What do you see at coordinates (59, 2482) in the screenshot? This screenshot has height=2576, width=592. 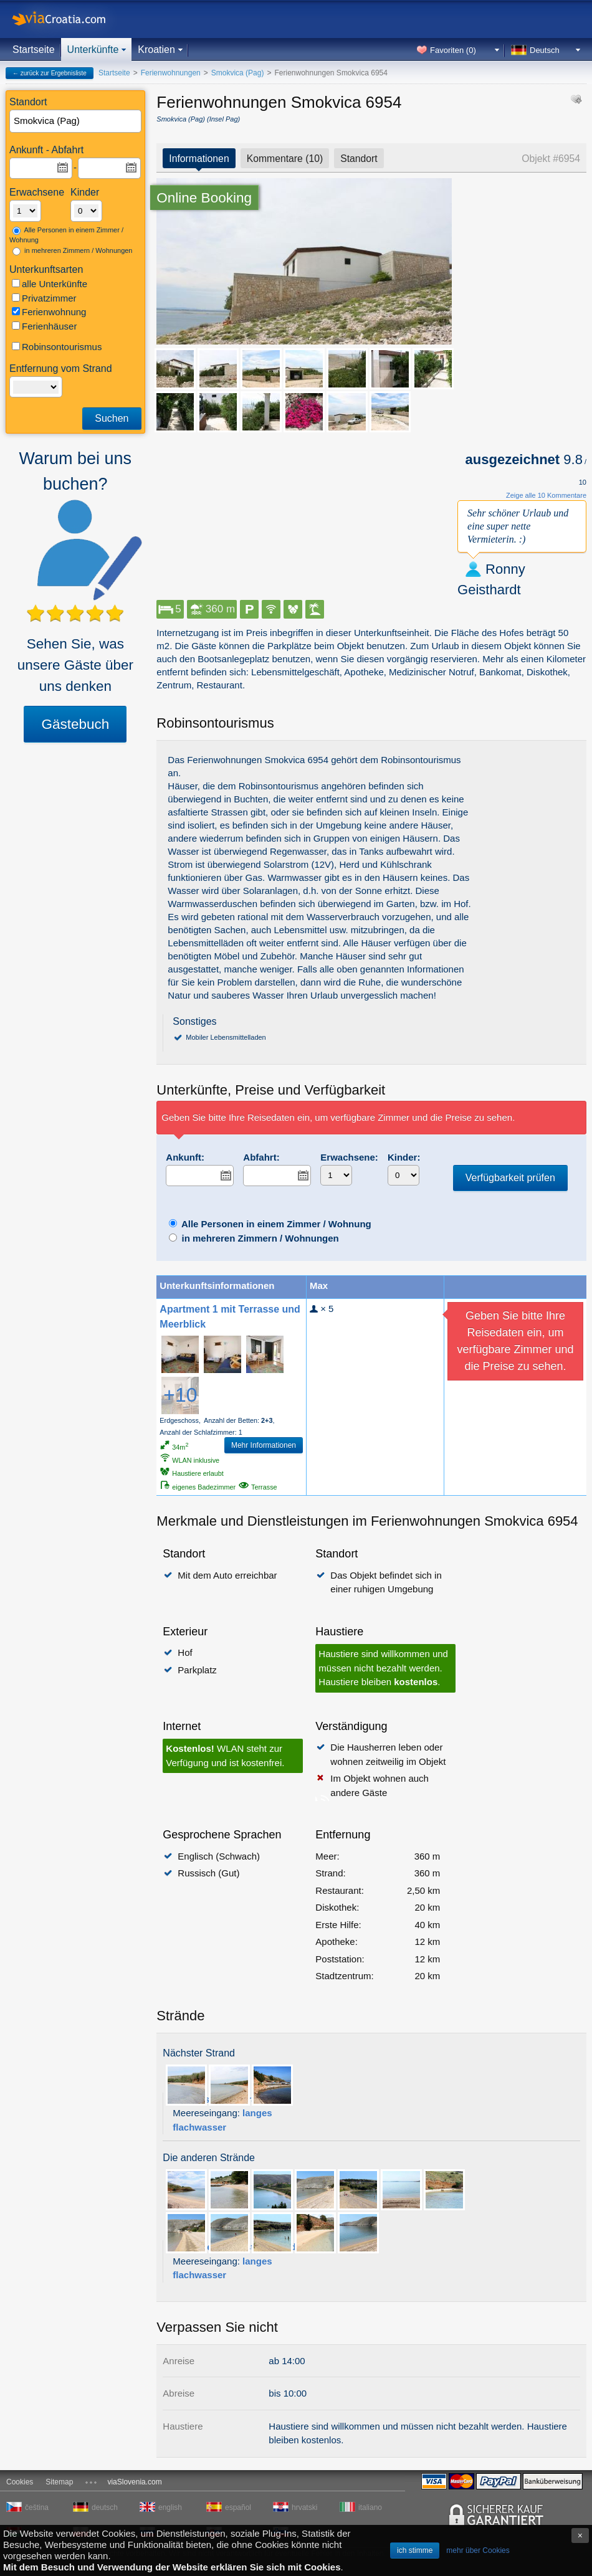 I see `Sitemap` at bounding box center [59, 2482].